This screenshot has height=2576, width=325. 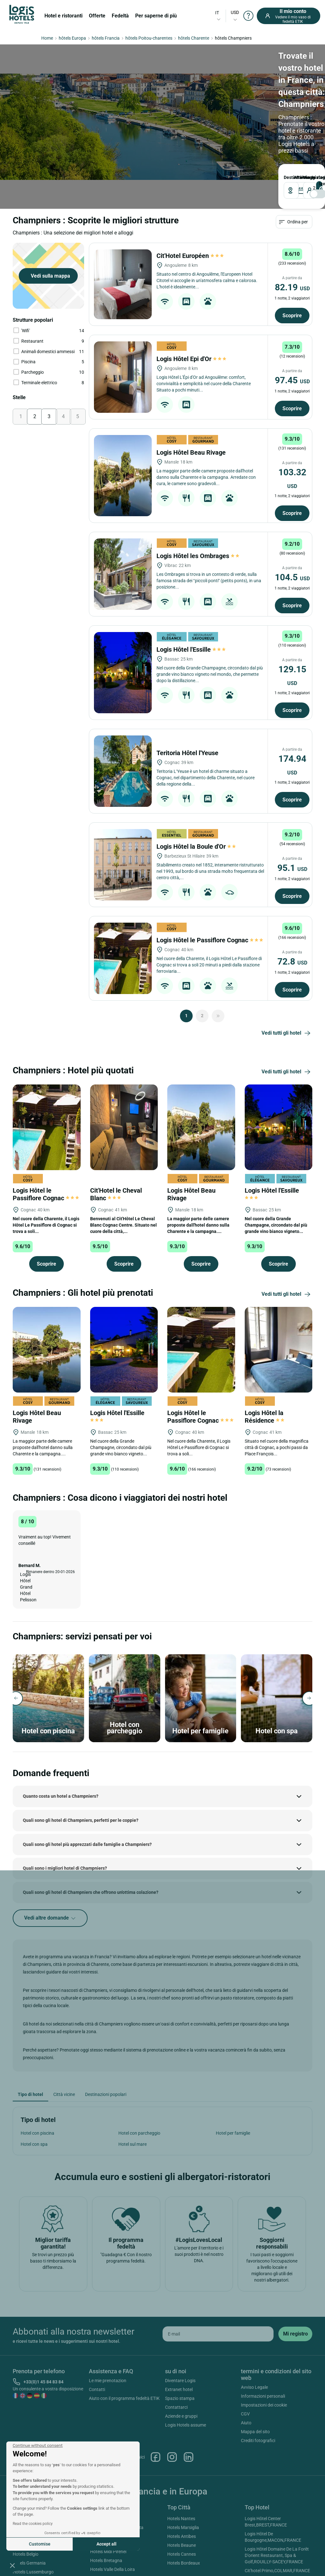 I want to click on Facebook, so click(x=155, y=2399).